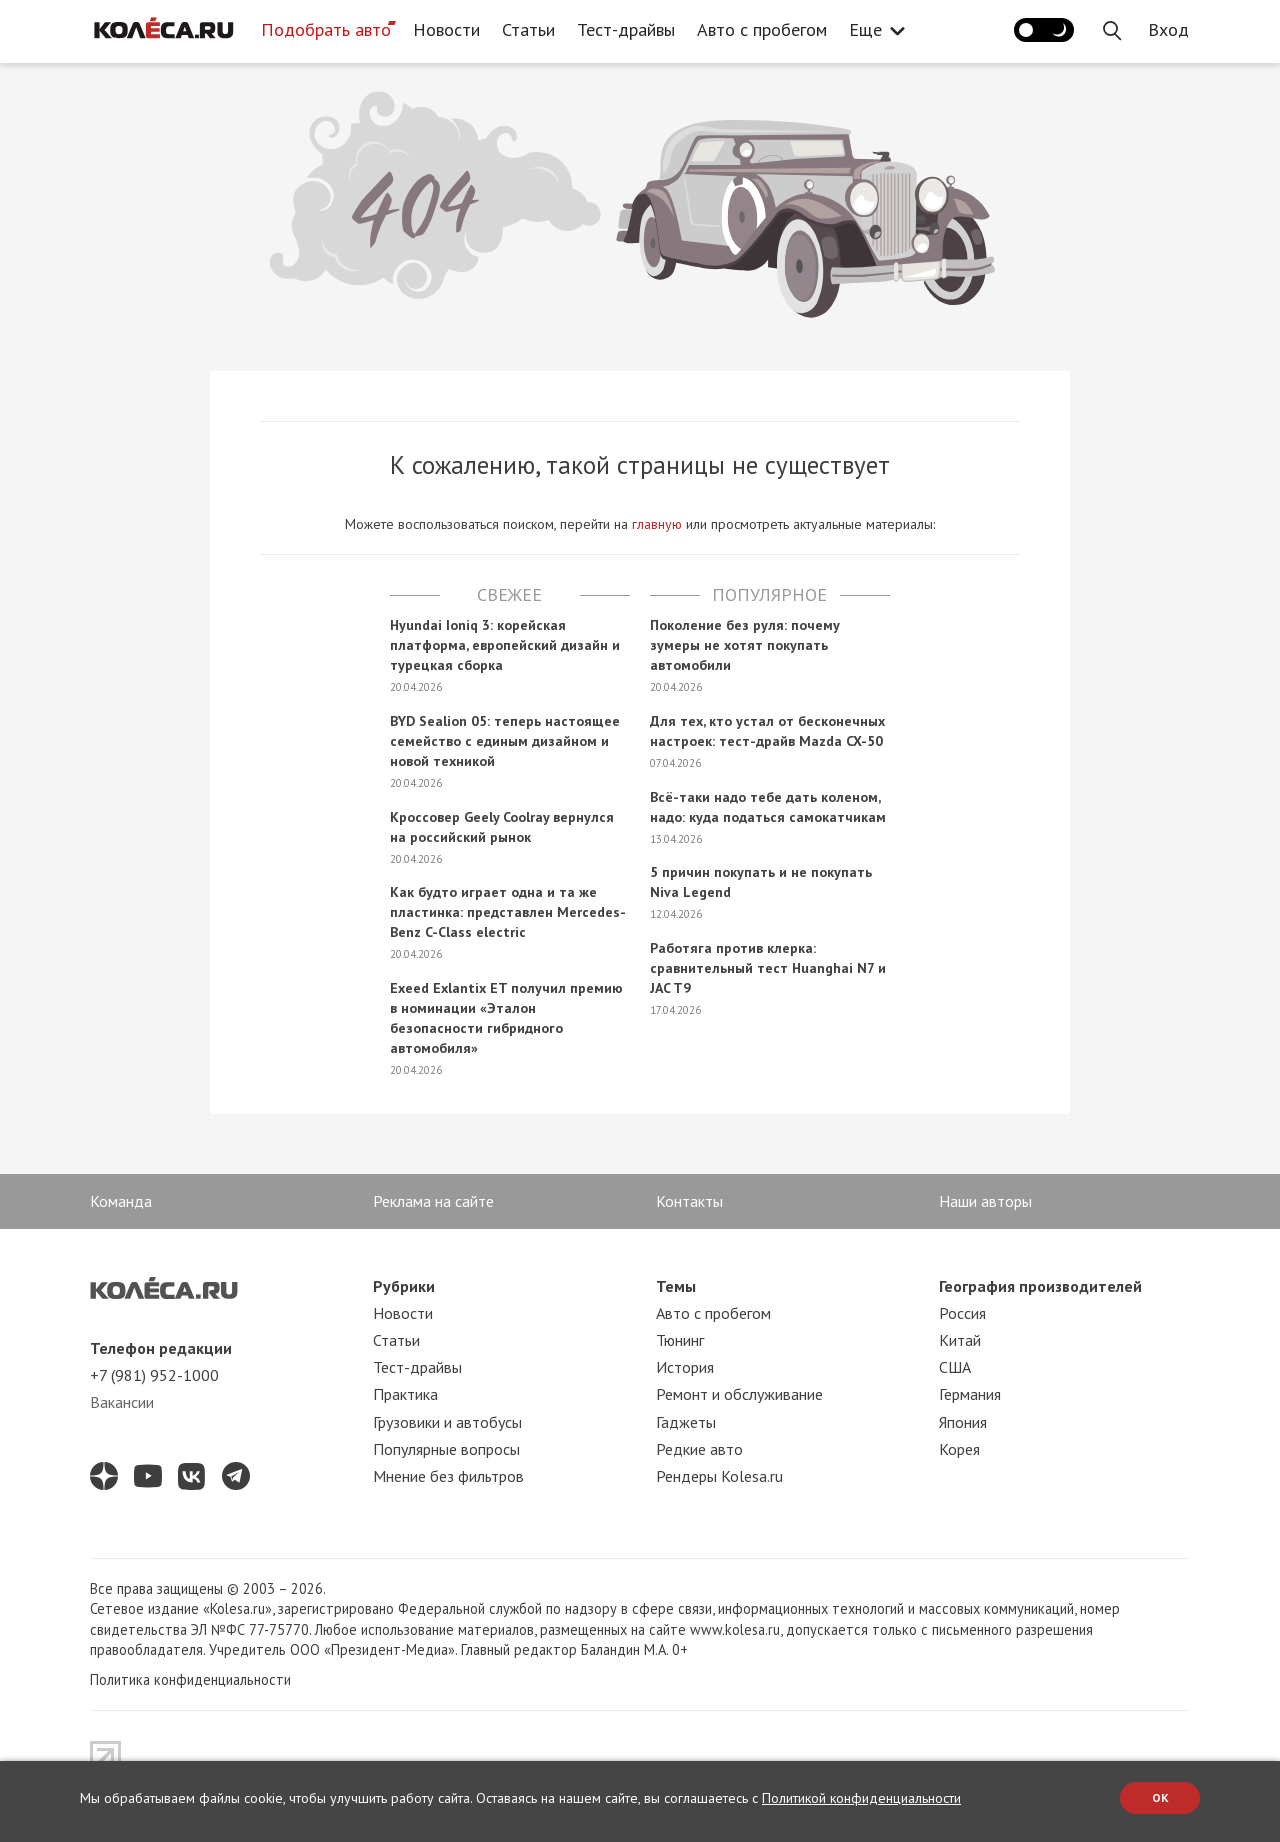 The width and height of the screenshot is (1280, 1842). What do you see at coordinates (959, 1449) in the screenshot?
I see `Корея` at bounding box center [959, 1449].